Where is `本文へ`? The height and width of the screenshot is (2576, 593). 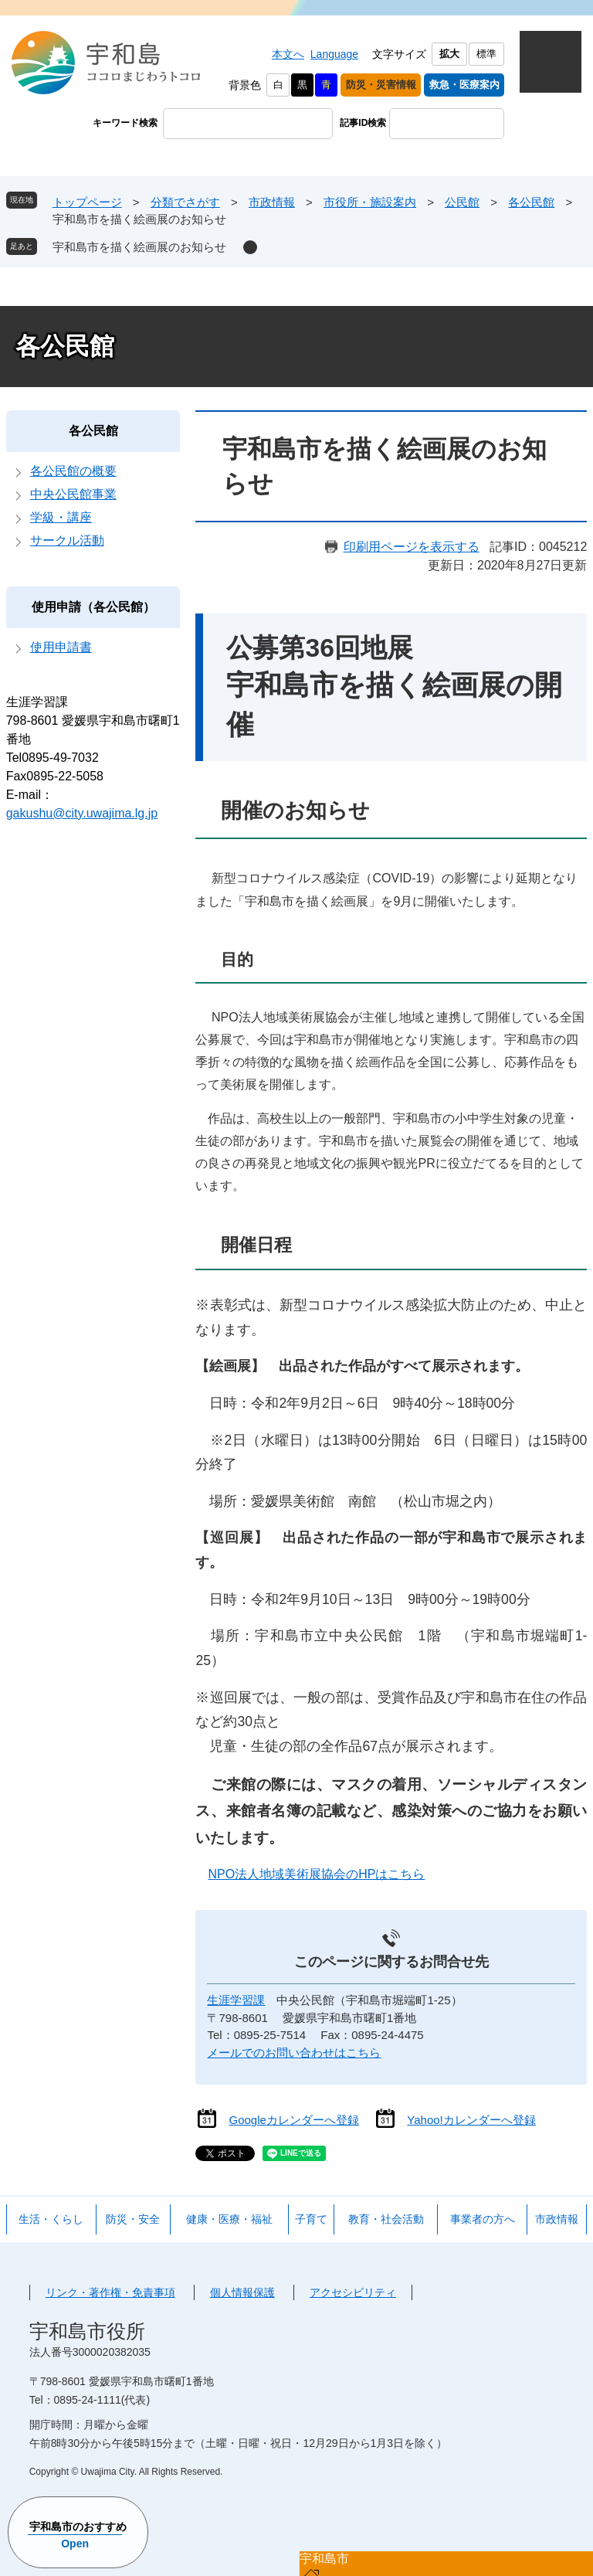
本文へ is located at coordinates (288, 54).